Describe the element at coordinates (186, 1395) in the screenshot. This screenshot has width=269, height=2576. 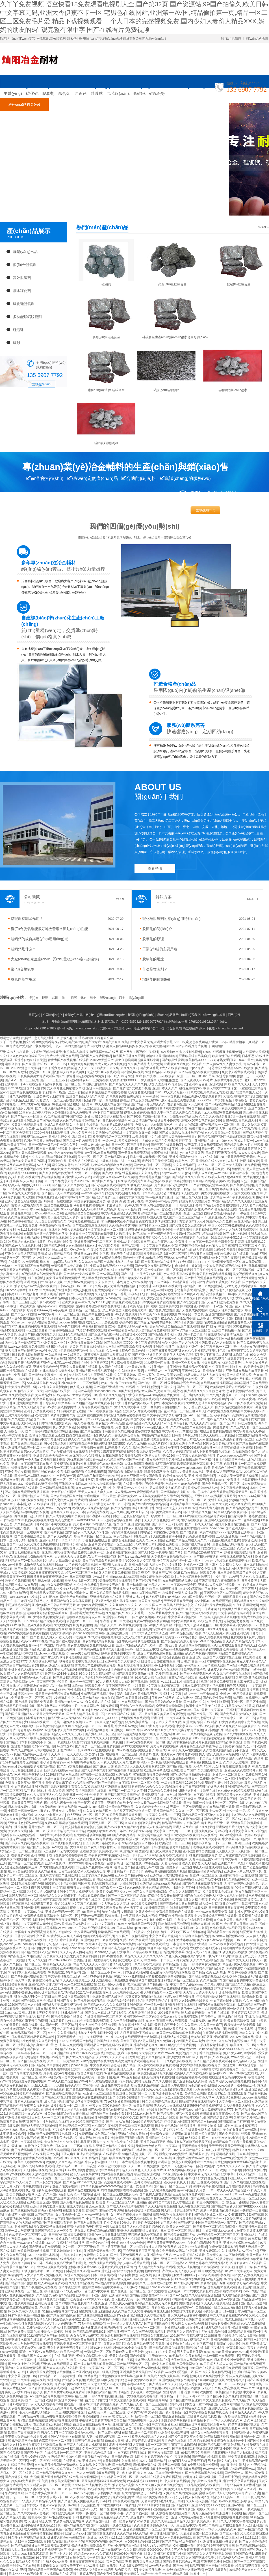
I see `大肉大捧一进一出好爽视频` at that location.